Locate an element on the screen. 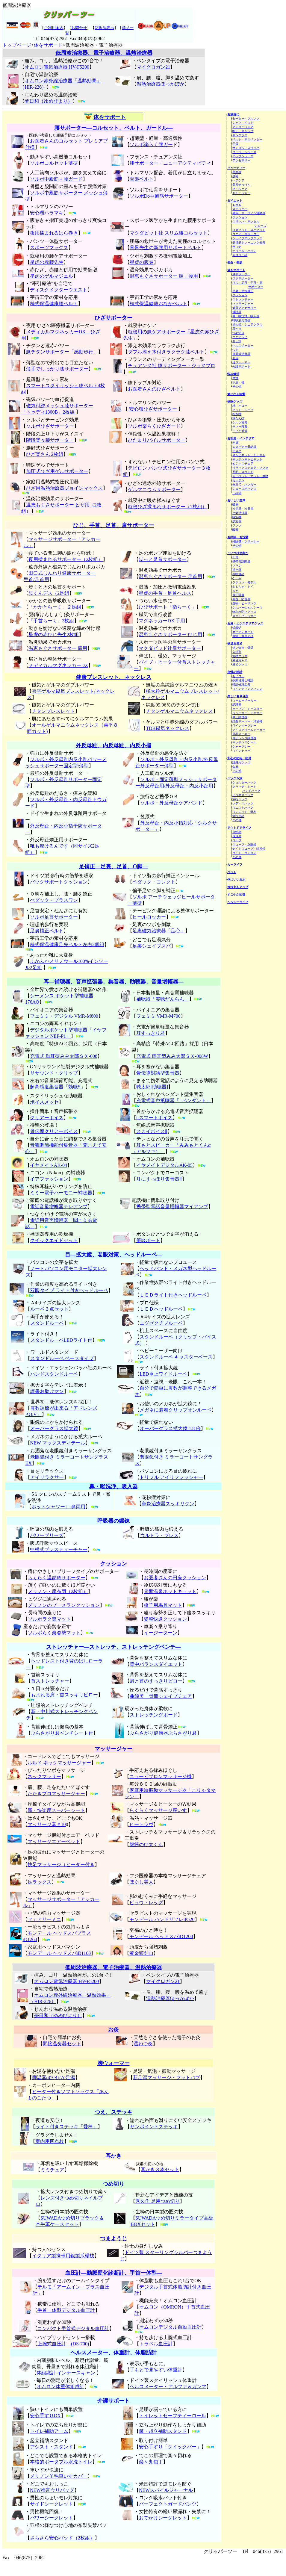 Image resolution: width=286 pixels, height=2576 pixels. 冷房器・冷風扇 is located at coordinates (242, 508).